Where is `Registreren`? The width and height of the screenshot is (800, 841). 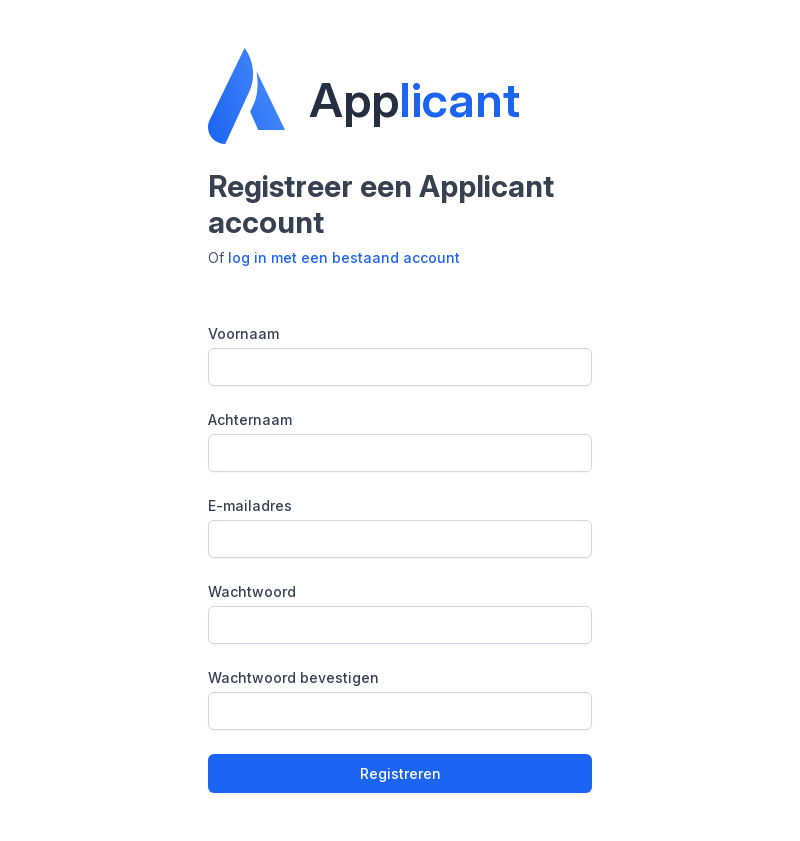 Registreren is located at coordinates (400, 773).